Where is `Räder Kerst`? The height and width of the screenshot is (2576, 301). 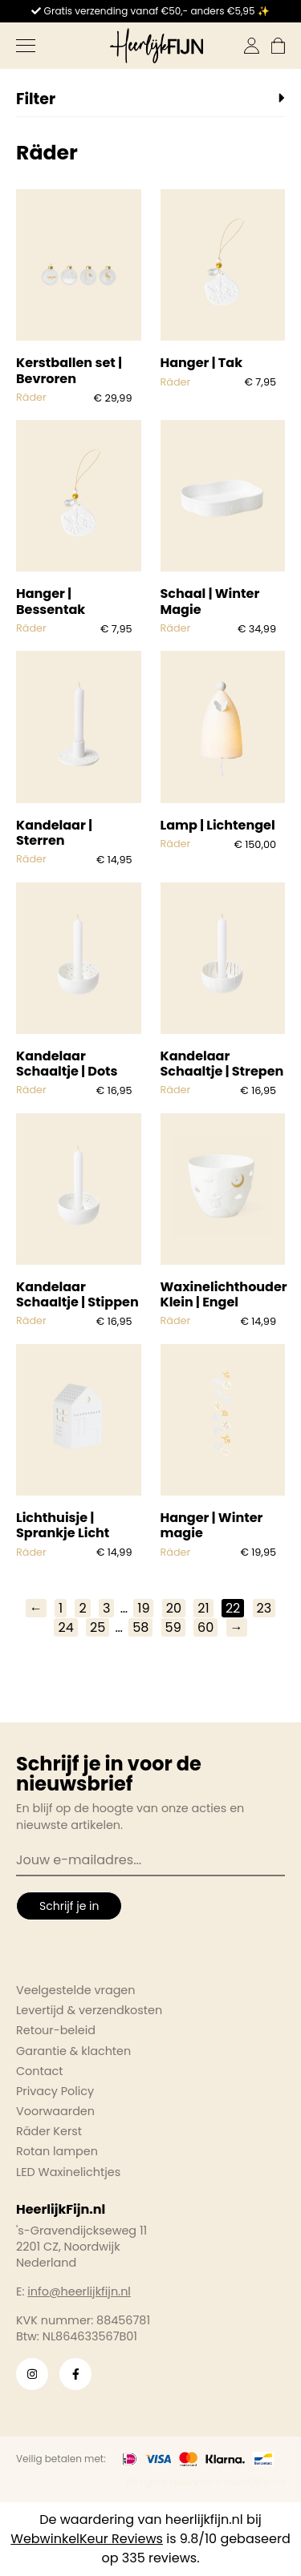 Räder Kerst is located at coordinates (49, 2131).